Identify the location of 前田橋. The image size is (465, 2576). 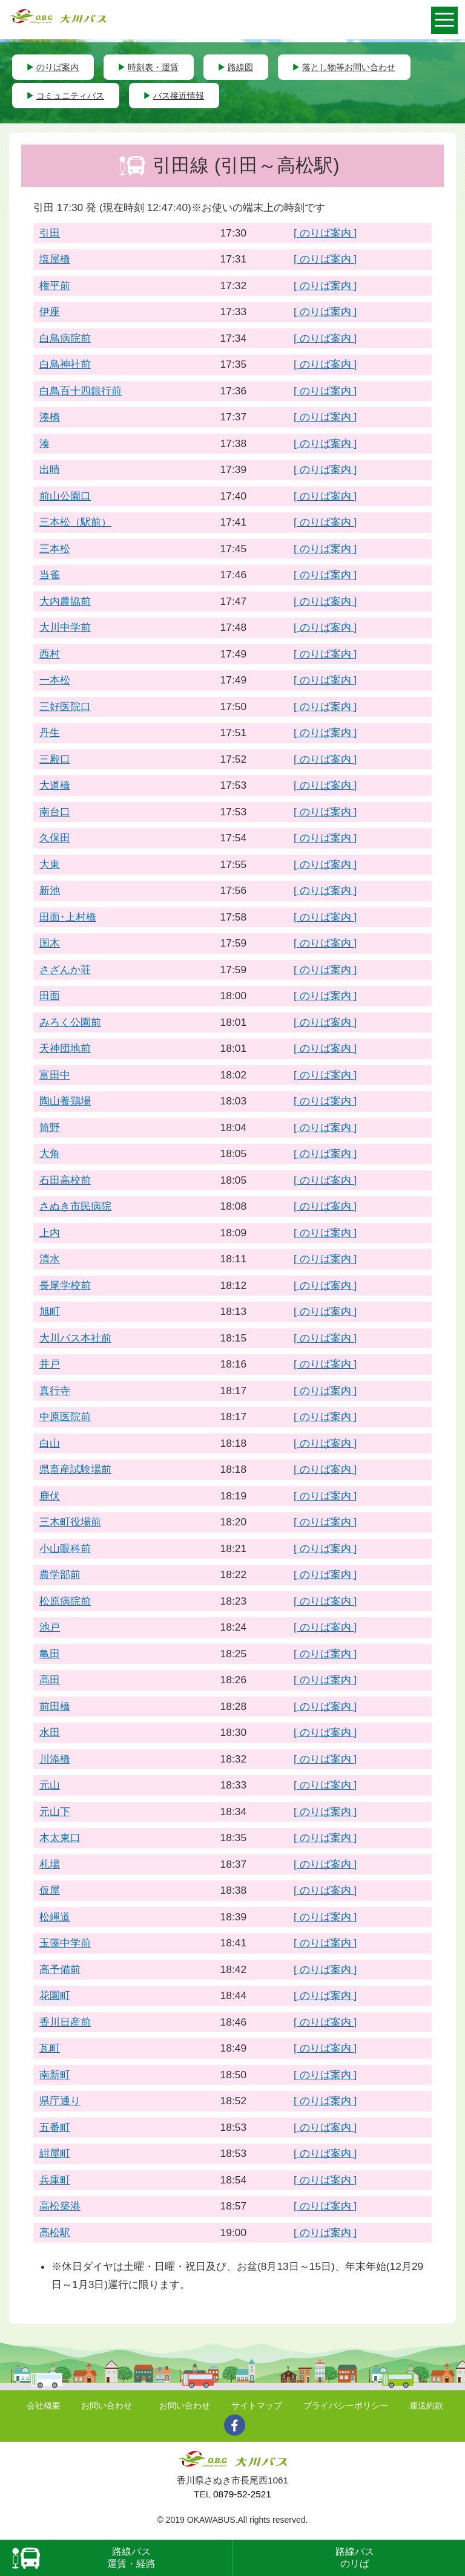
(54, 1706).